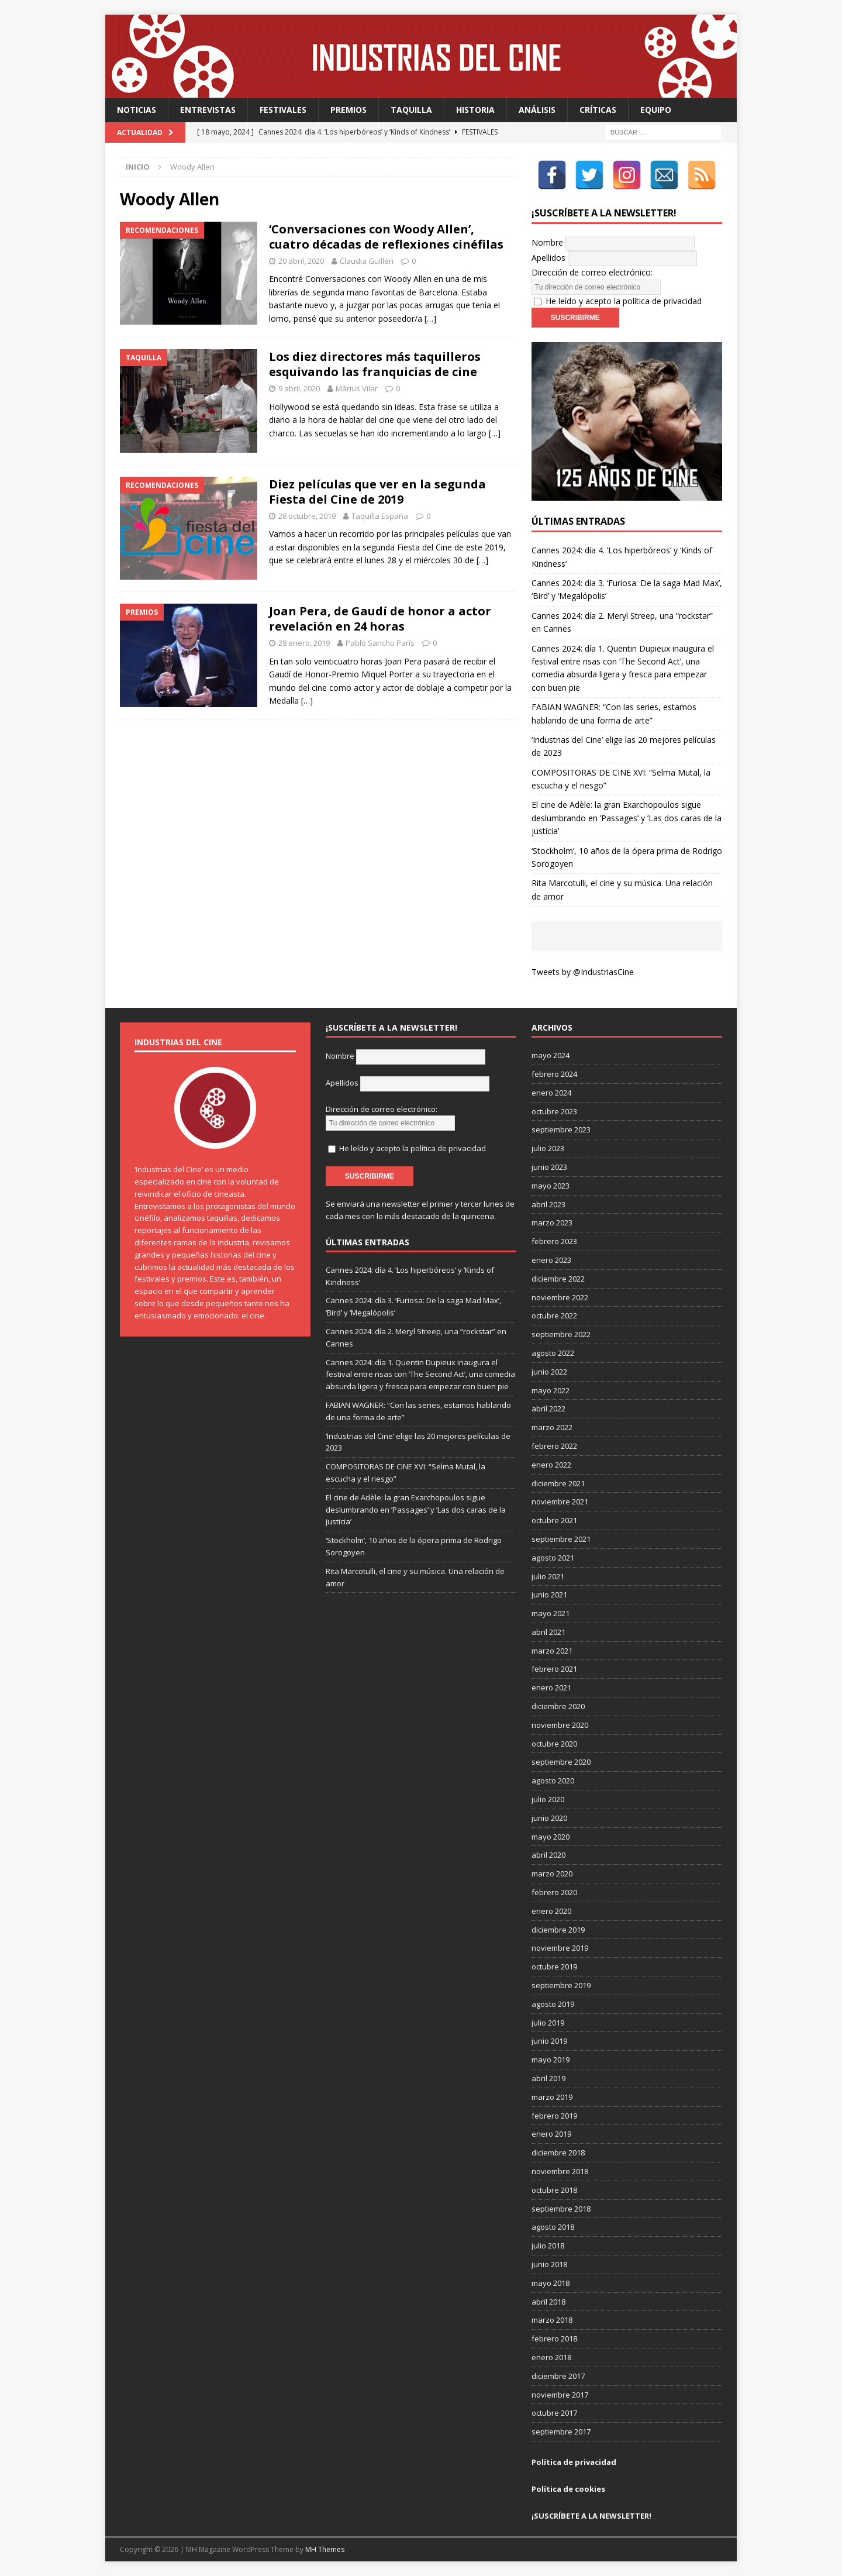 Image resolution: width=842 pixels, height=2576 pixels. Describe the element at coordinates (307, 516) in the screenshot. I see `28 octubre, 2019` at that location.